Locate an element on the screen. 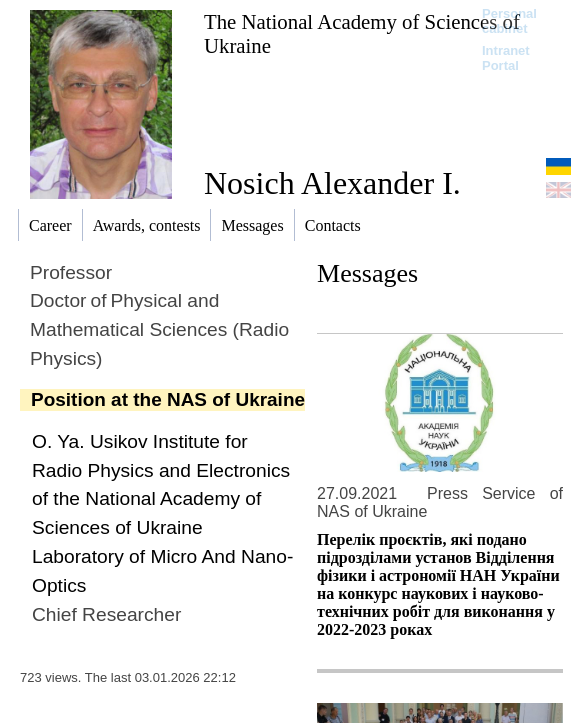  Personal cabinet is located at coordinates (509, 21).